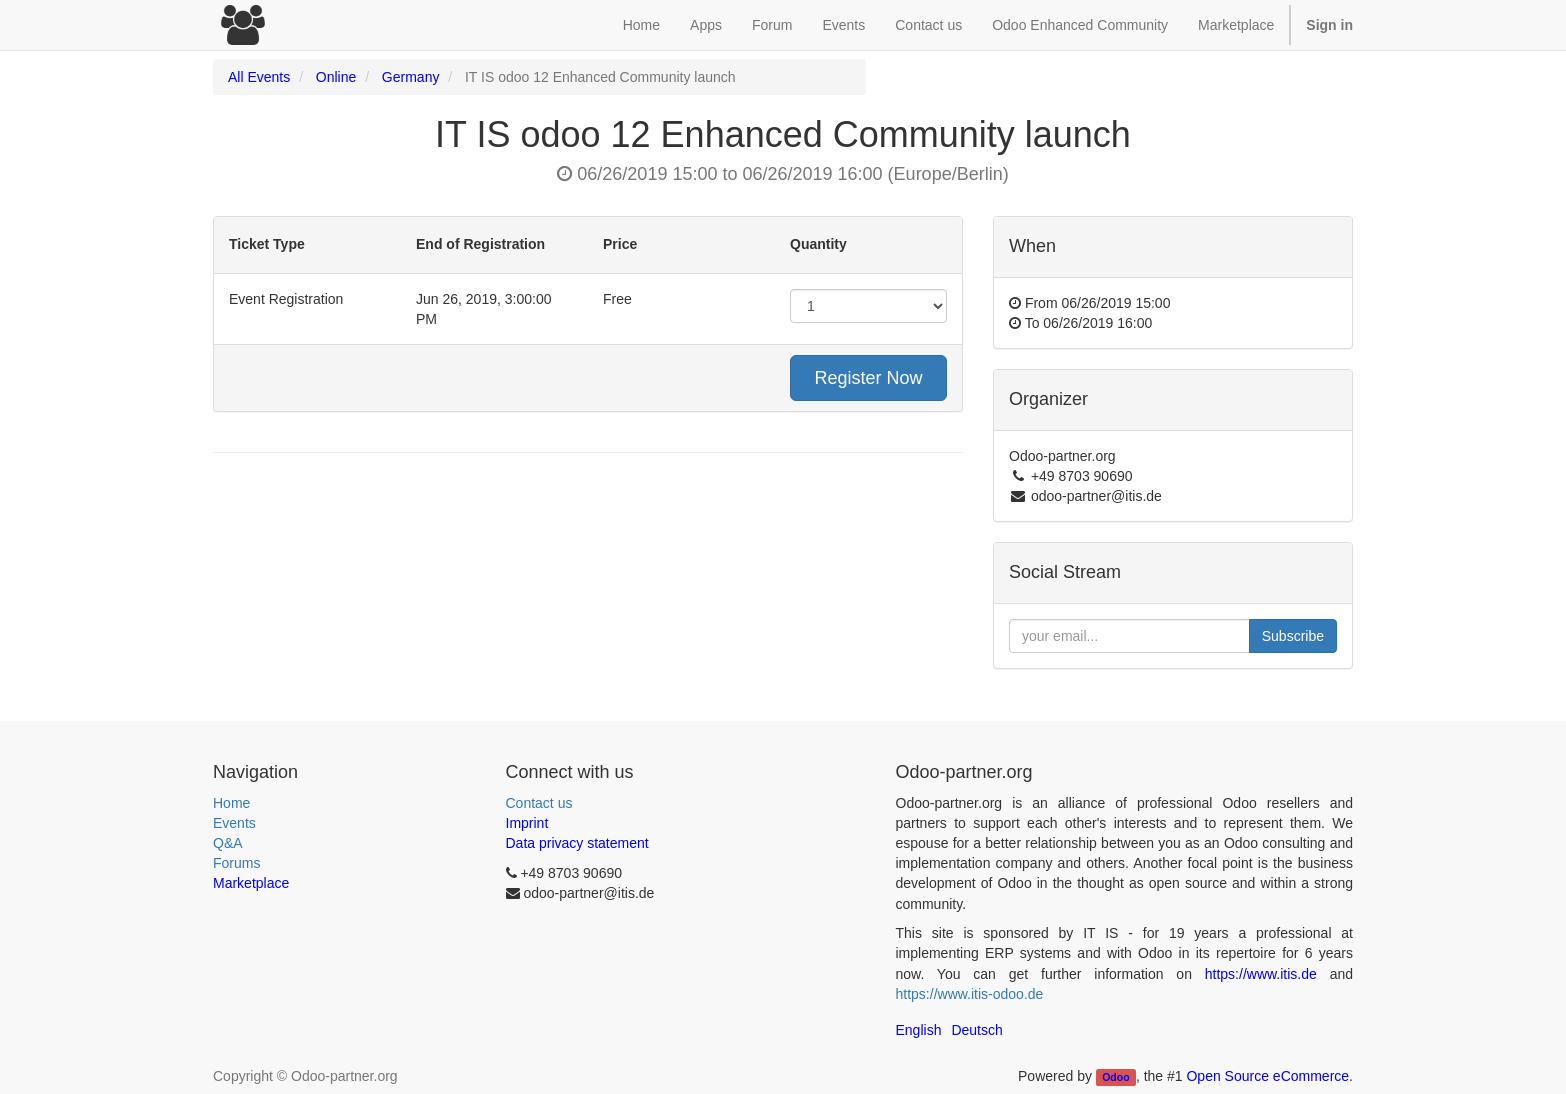 The image size is (1566, 1094). What do you see at coordinates (577, 843) in the screenshot?
I see `Data privacy statement` at bounding box center [577, 843].